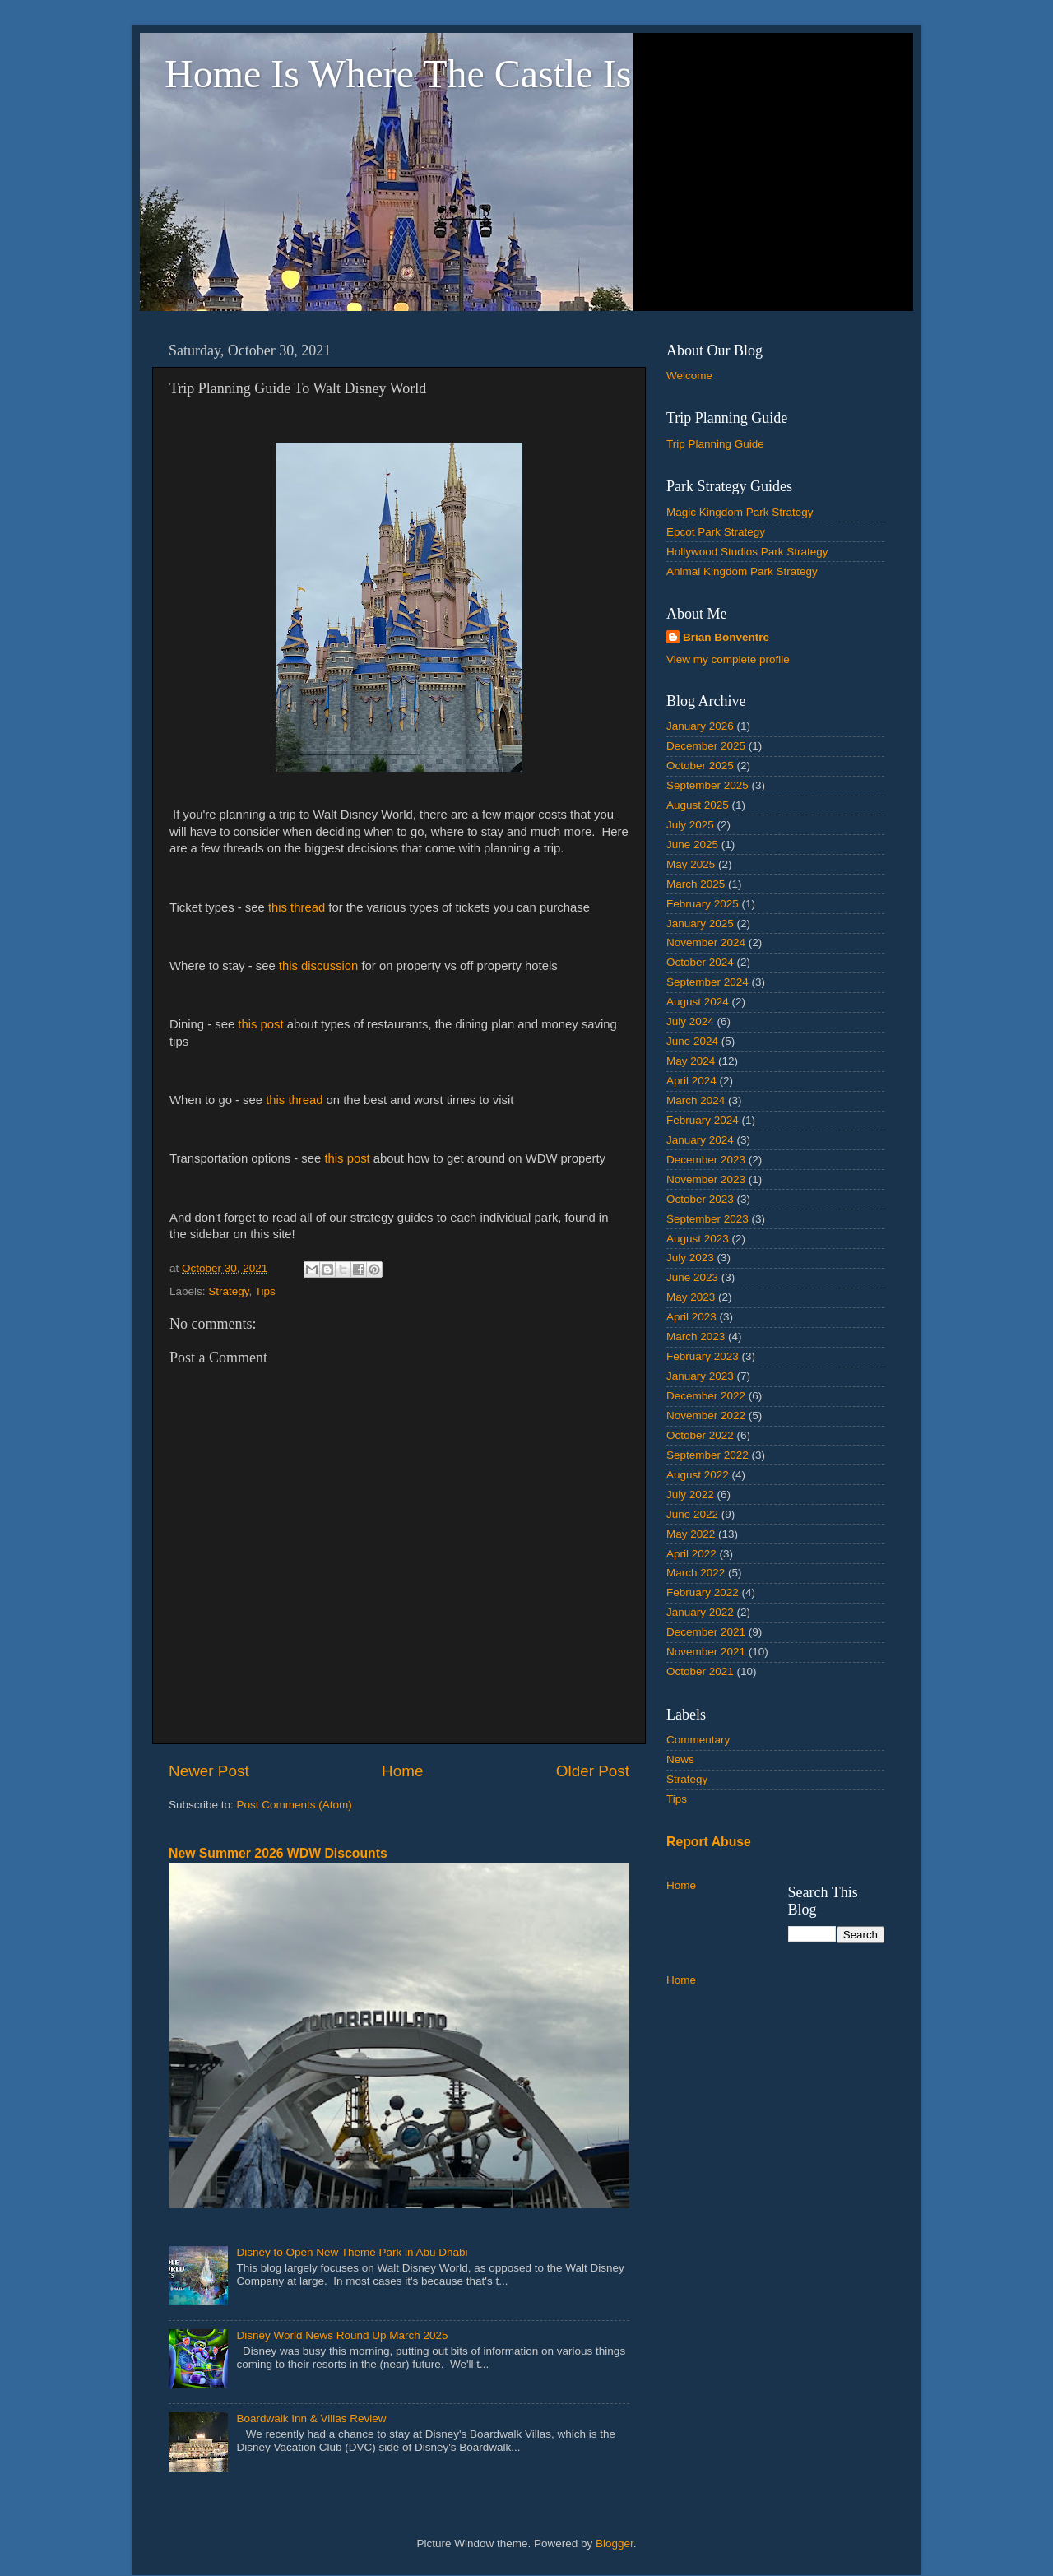  Describe the element at coordinates (707, 785) in the screenshot. I see `September 2025` at that location.